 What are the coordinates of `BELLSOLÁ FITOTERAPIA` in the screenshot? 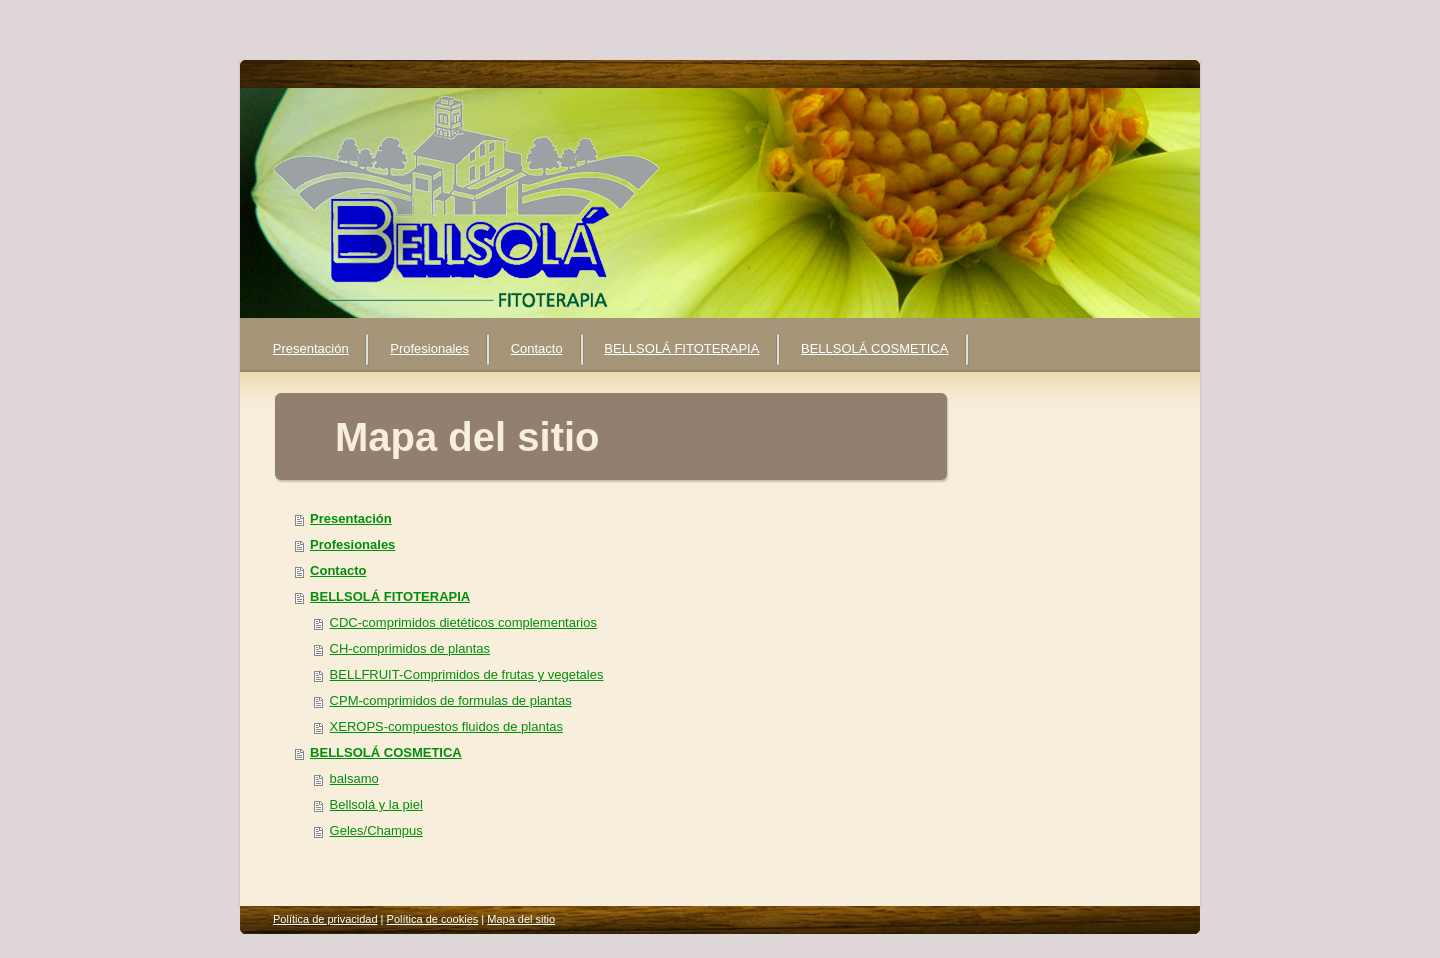 It's located at (390, 596).